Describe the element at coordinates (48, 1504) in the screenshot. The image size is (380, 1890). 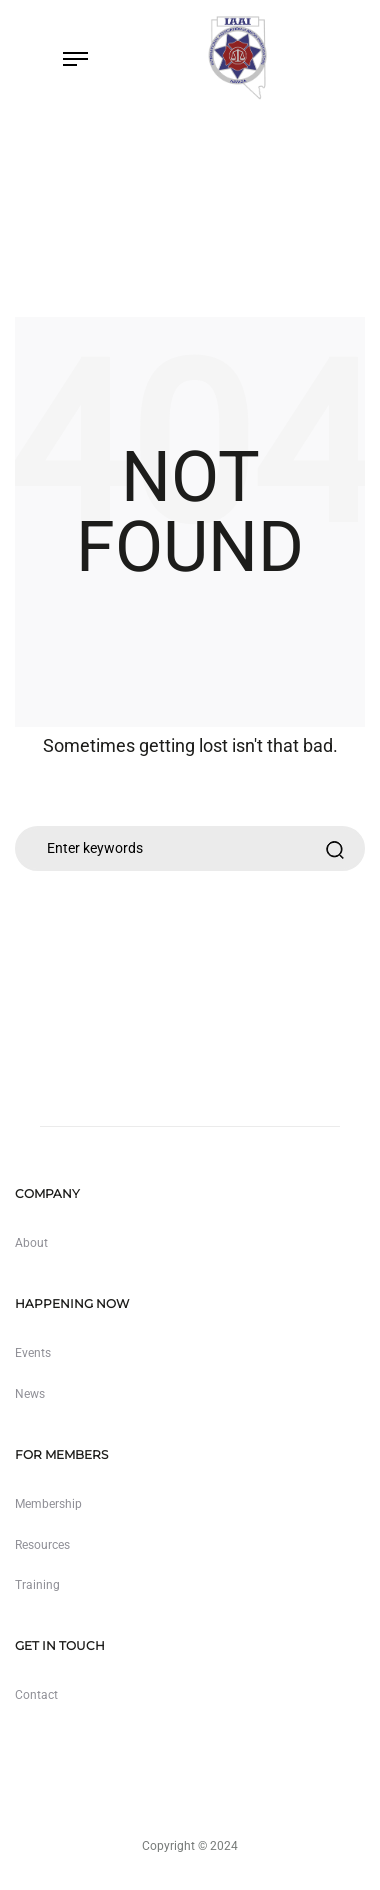
I see `Membership` at that location.